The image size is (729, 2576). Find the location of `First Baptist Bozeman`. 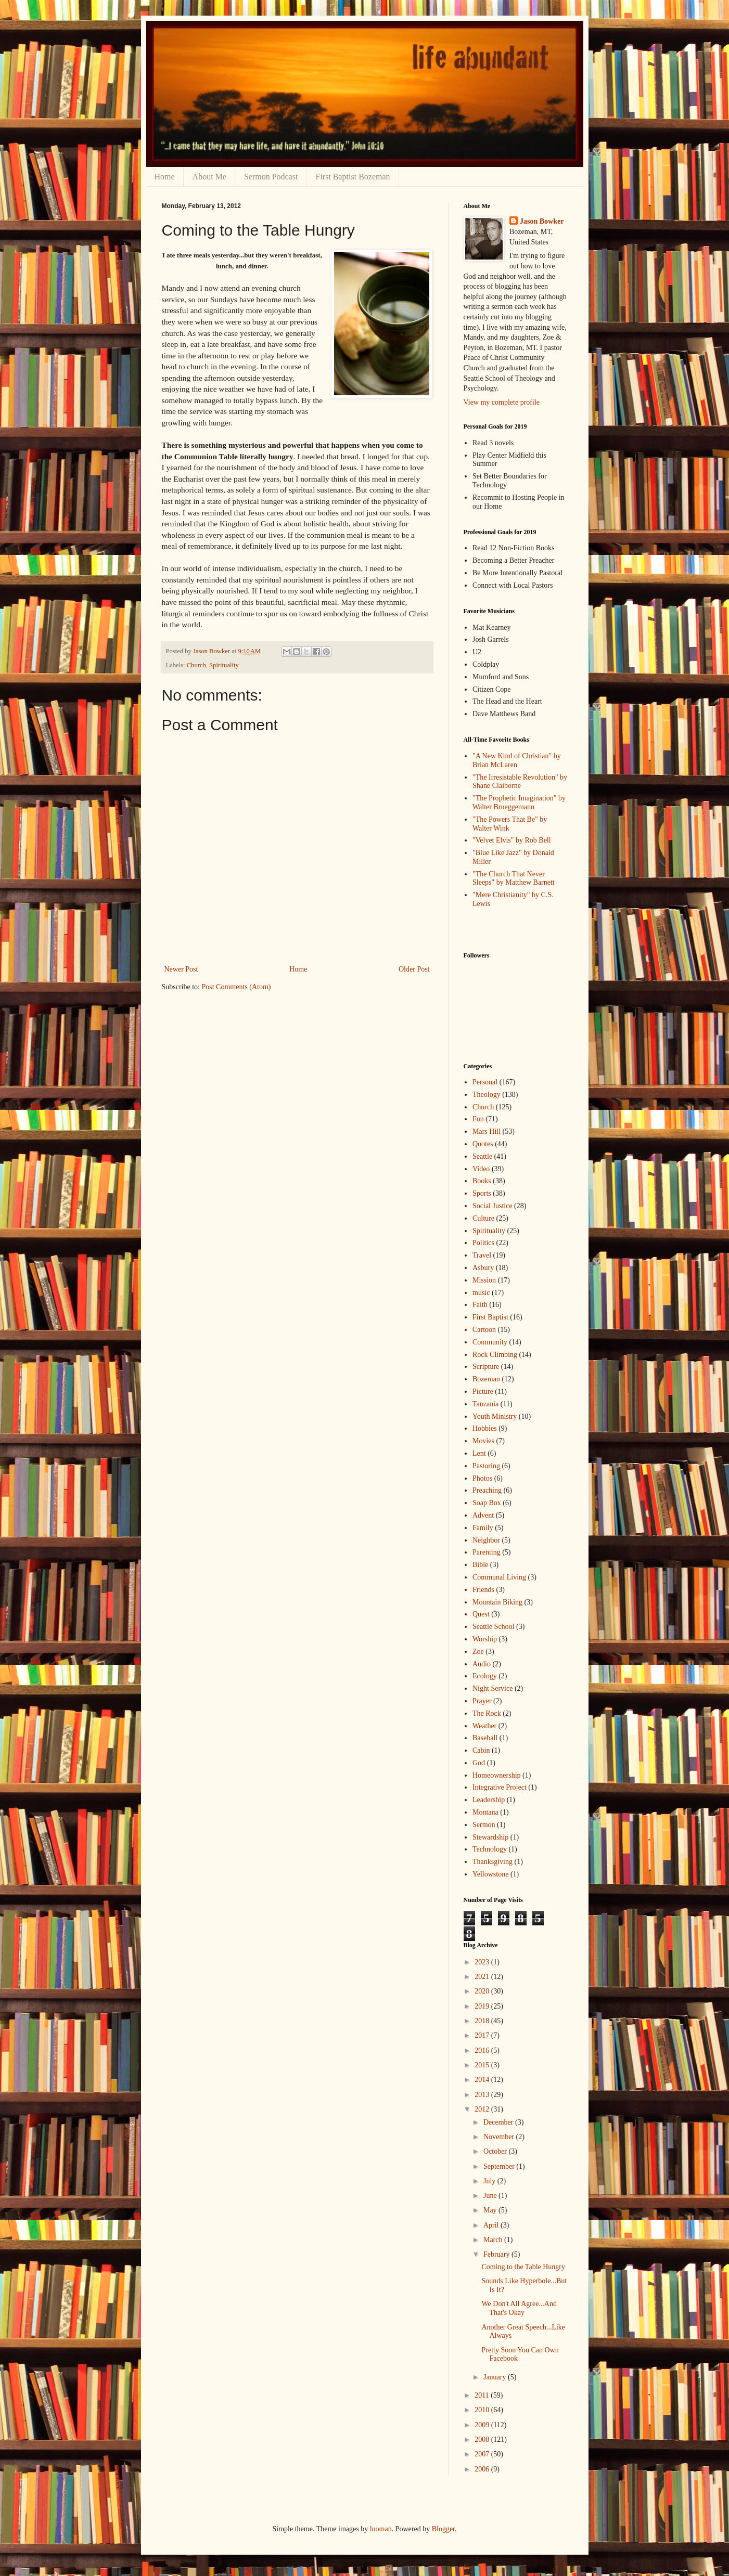

First Baptist Bozeman is located at coordinates (352, 176).